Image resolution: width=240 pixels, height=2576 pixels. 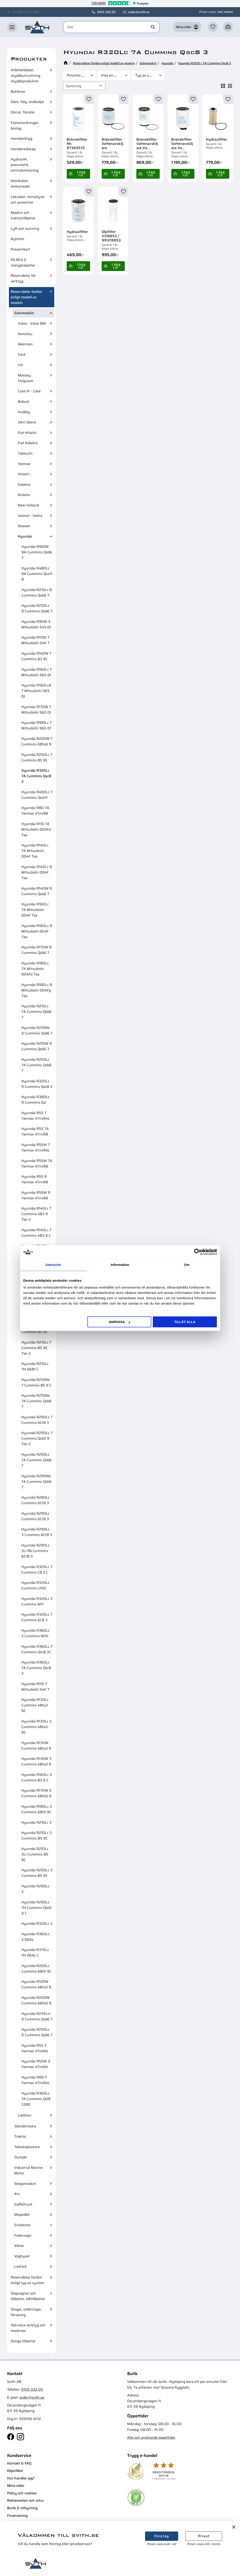 I want to click on Takeuchi [menuitem], so click(x=25, y=453).